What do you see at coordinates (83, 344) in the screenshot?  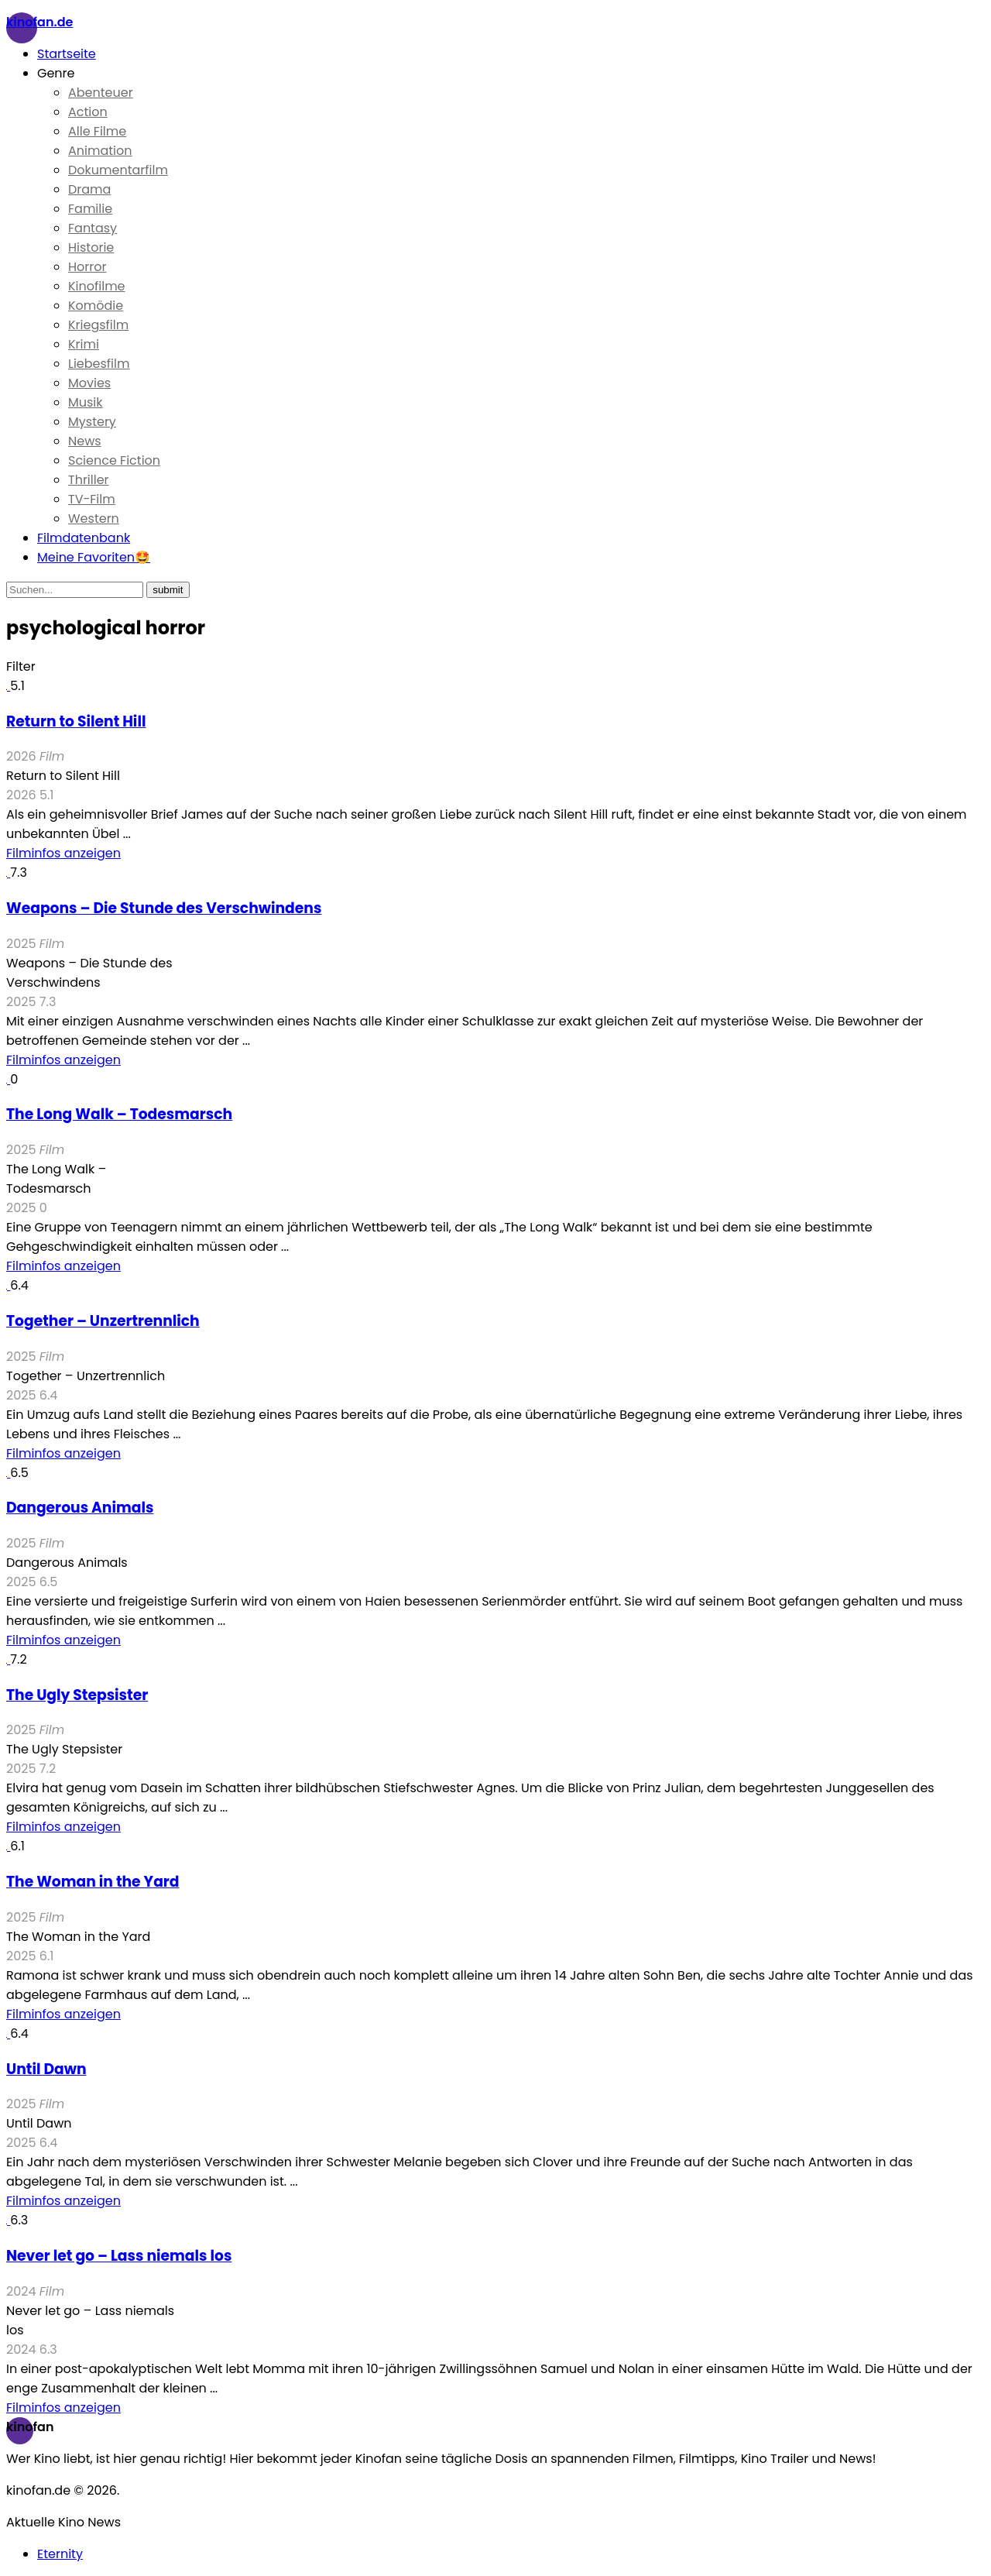 I see `Krimi` at bounding box center [83, 344].